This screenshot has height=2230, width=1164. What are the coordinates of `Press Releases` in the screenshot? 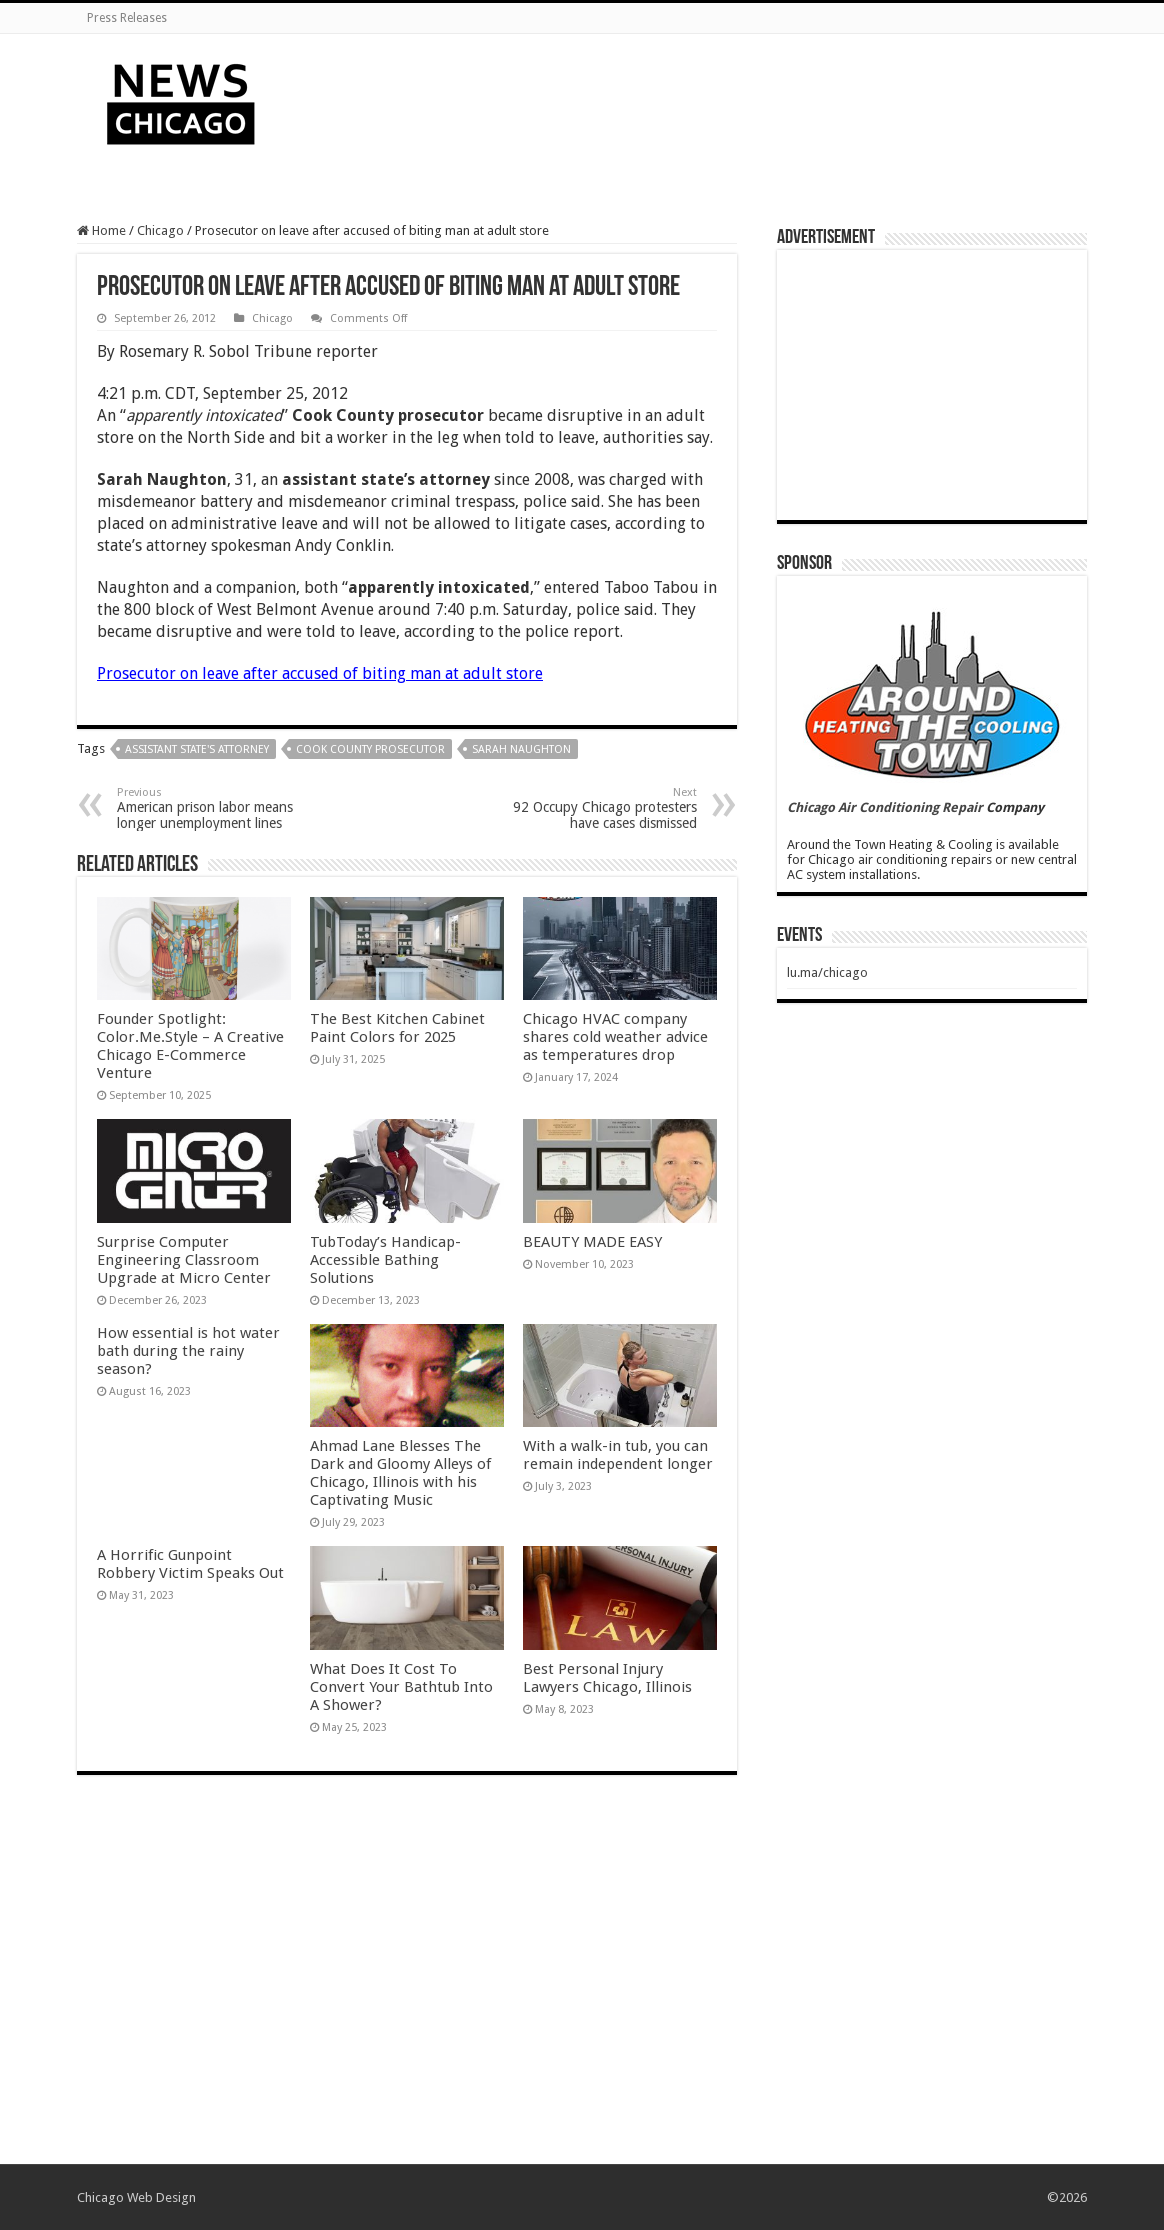 It's located at (127, 18).